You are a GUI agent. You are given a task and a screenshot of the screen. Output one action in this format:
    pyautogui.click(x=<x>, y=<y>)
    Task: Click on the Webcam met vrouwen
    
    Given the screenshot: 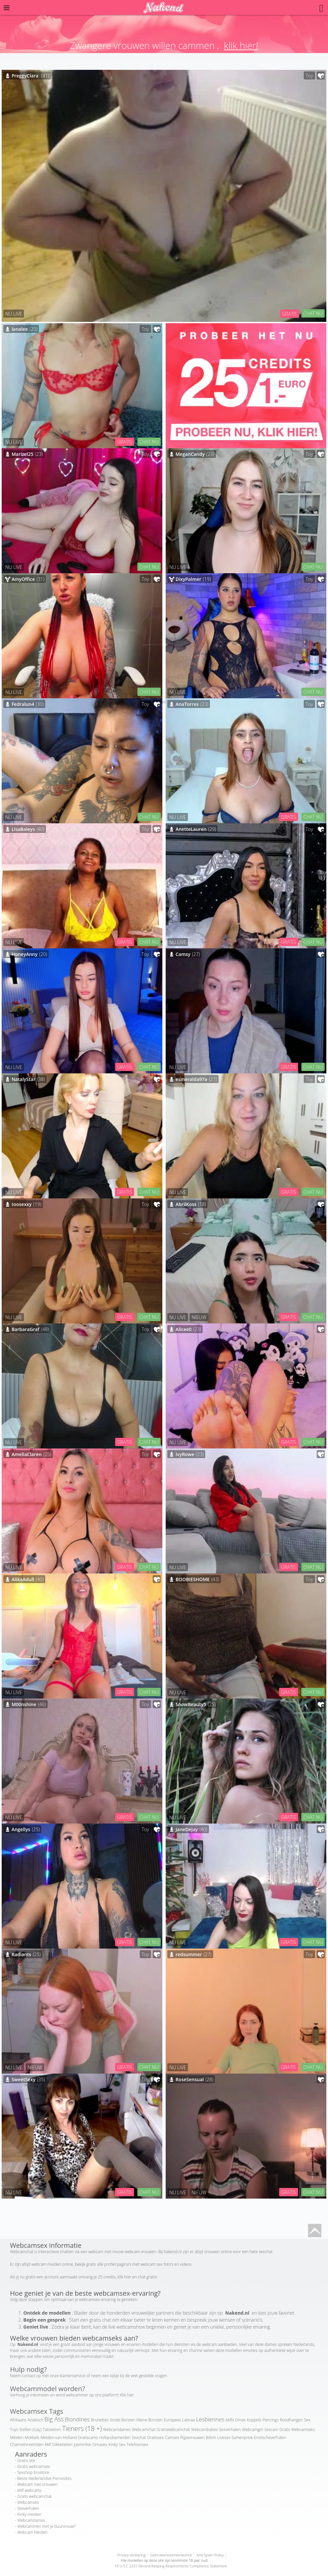 What is the action you would take?
    pyautogui.click(x=37, y=2484)
    